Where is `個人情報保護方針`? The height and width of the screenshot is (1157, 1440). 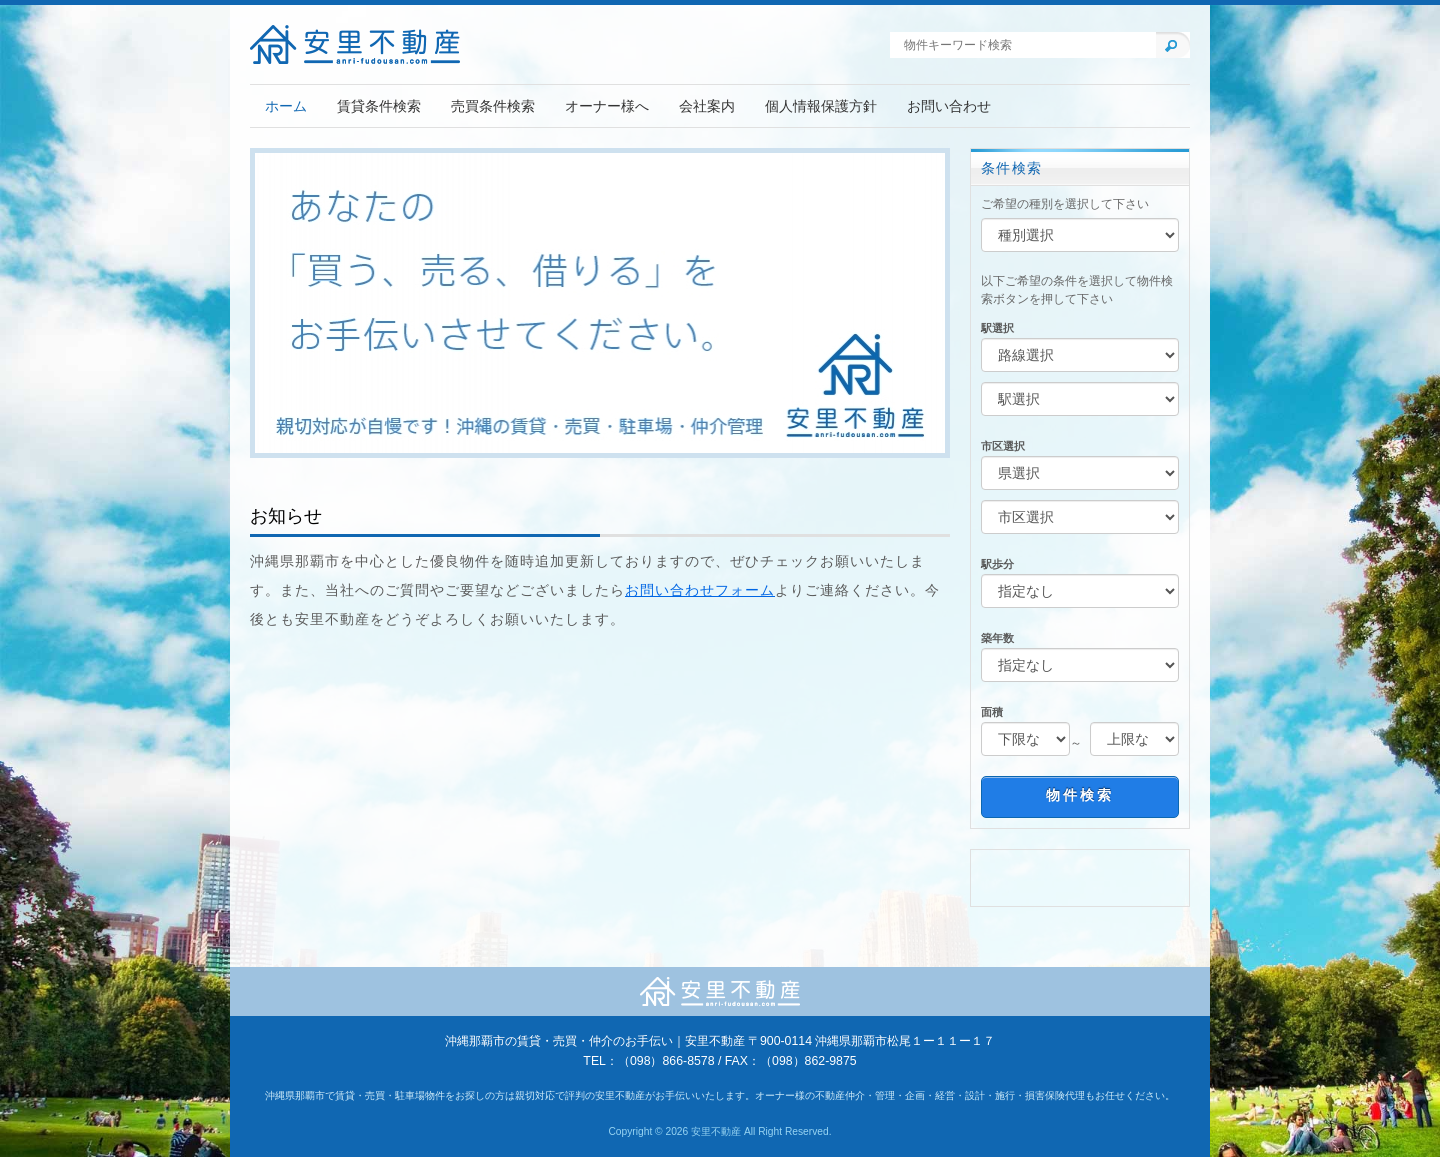 個人情報保護方針 is located at coordinates (821, 106).